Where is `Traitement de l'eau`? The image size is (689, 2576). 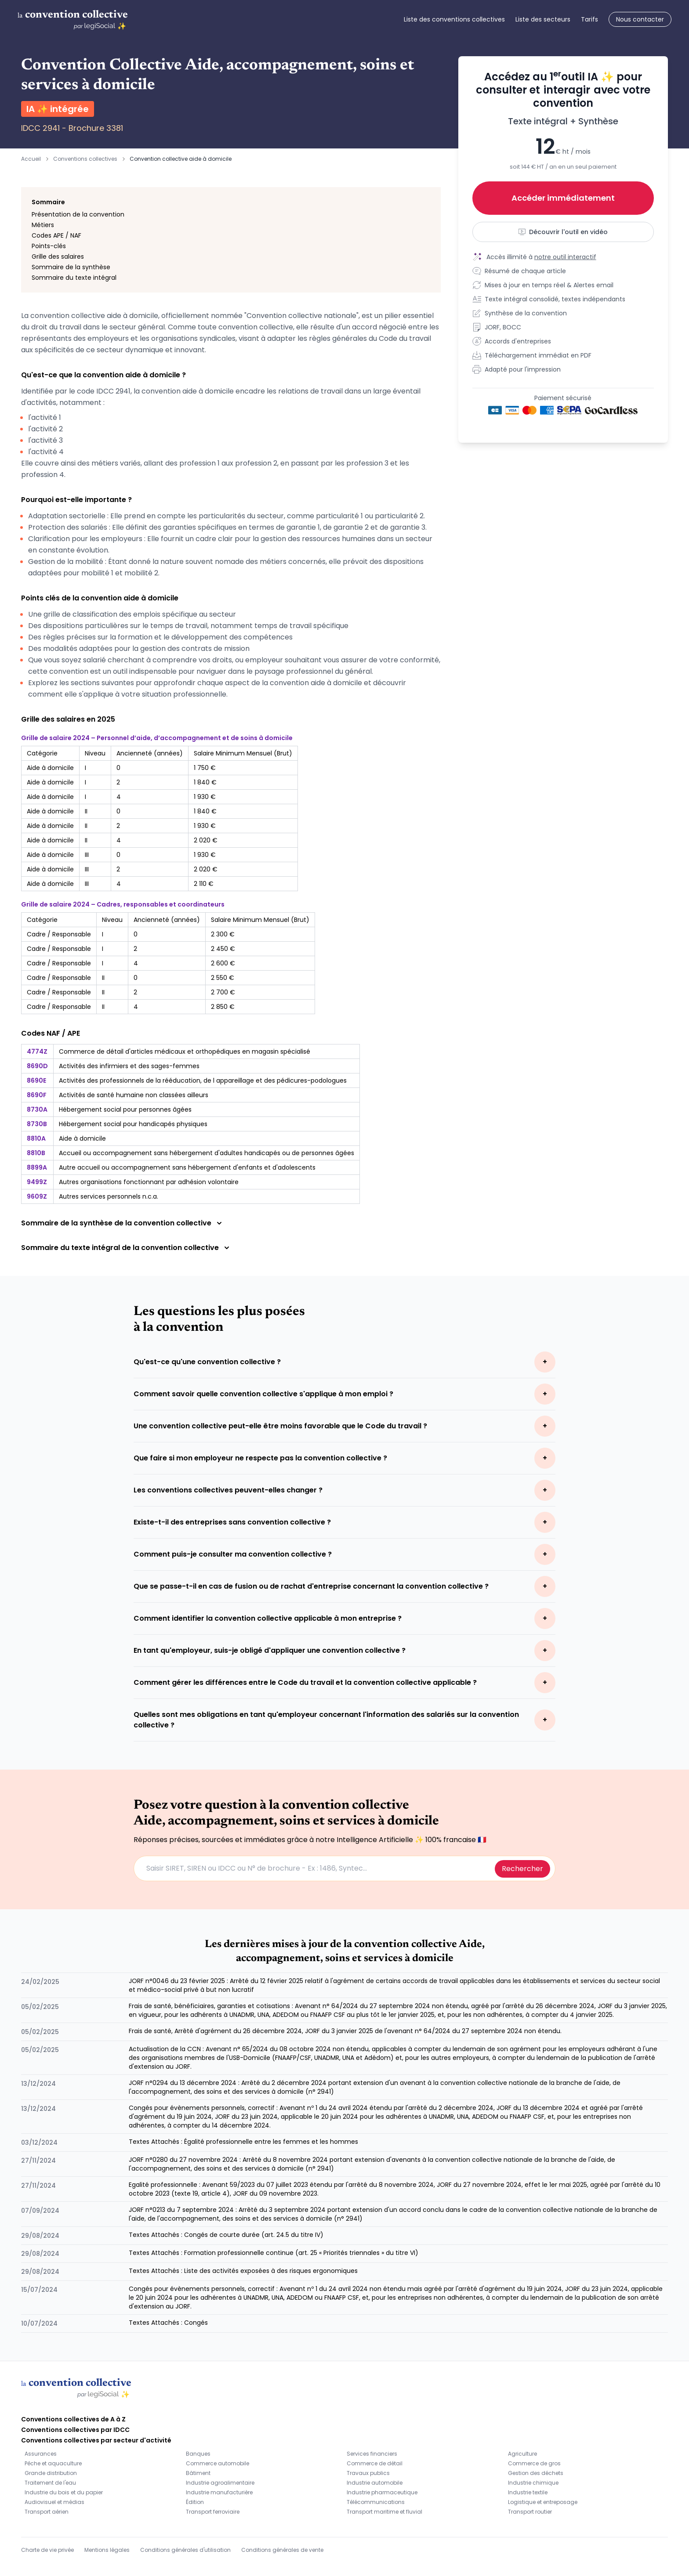 Traitement de l'eau is located at coordinates (50, 2482).